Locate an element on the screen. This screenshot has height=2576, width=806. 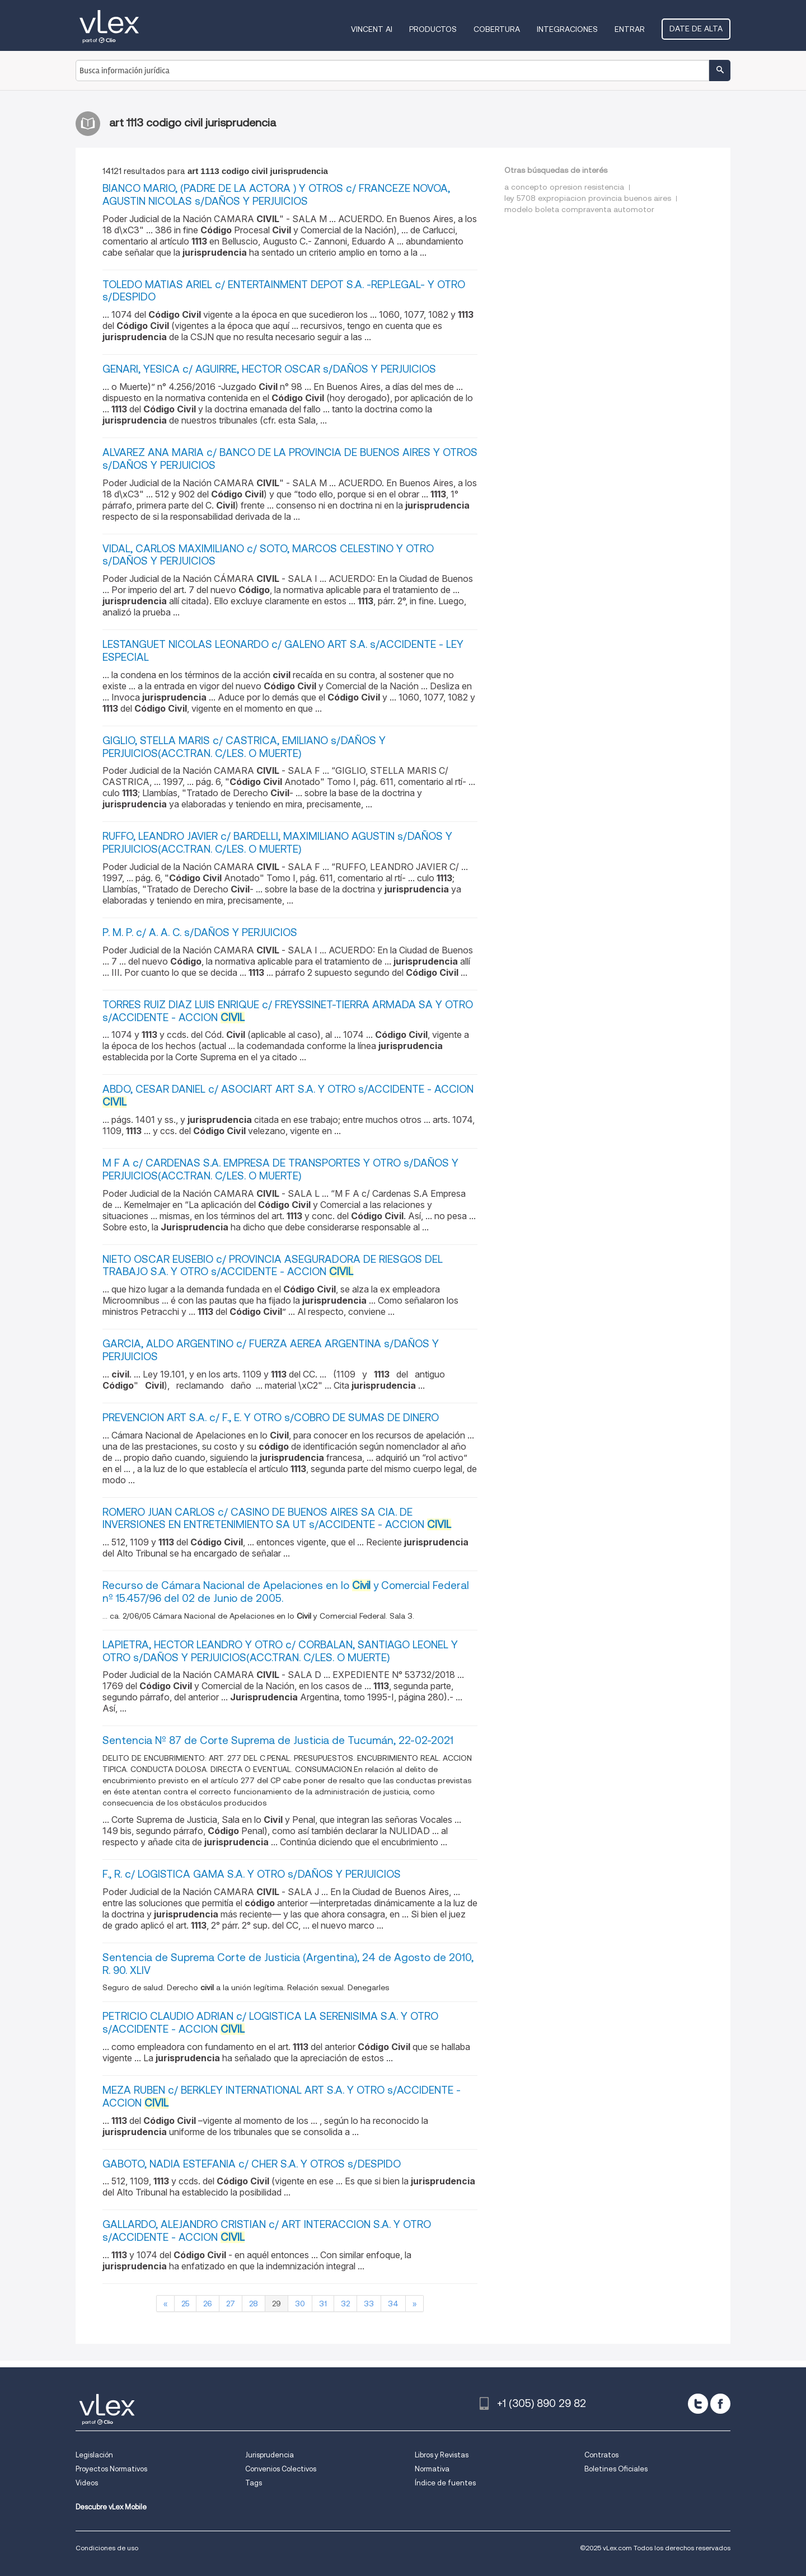
GIGLIO, STELLA MARIS c/ CASTRICA, EMILIANO s/DAÑOS Y PERJUICIOS(ACC.TRAN. C/LES. O MUERTE) is located at coordinates (244, 747).